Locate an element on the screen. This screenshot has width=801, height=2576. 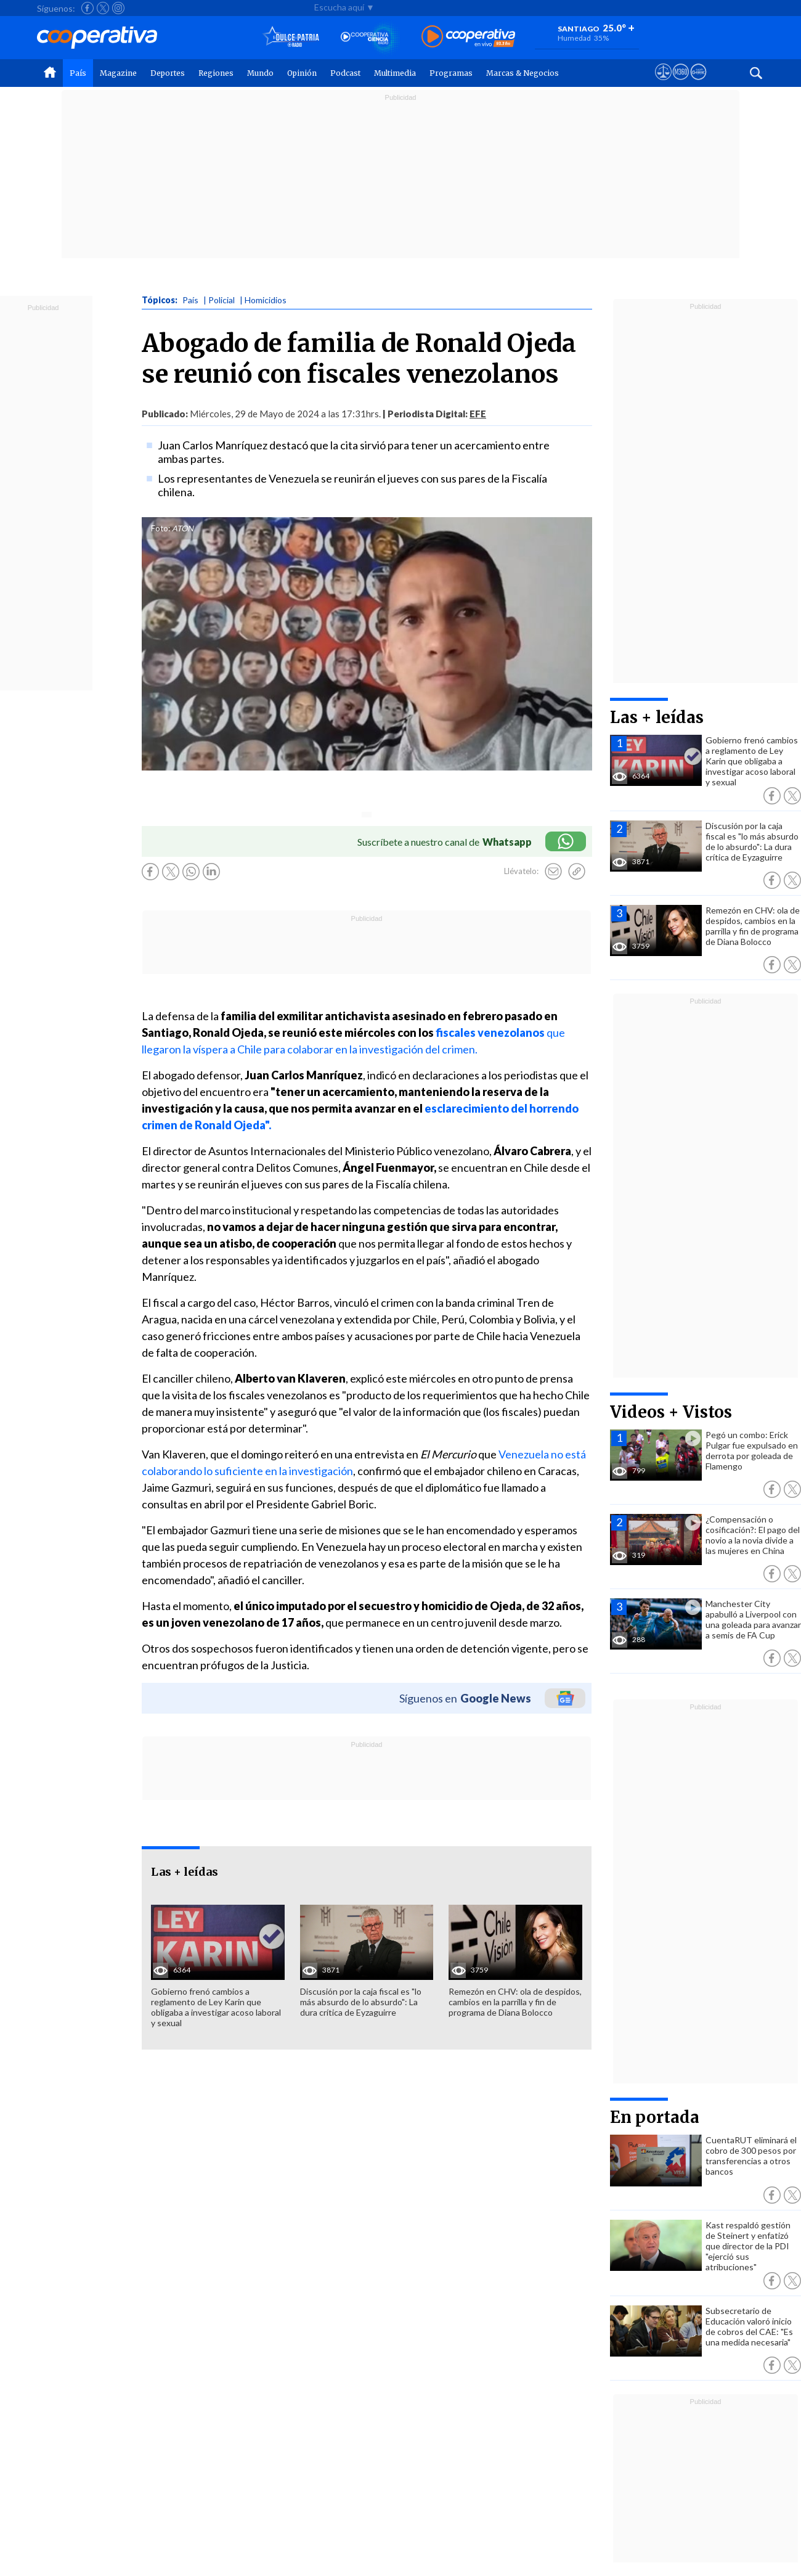
[Visitar Supergeek] is located at coordinates (698, 83).